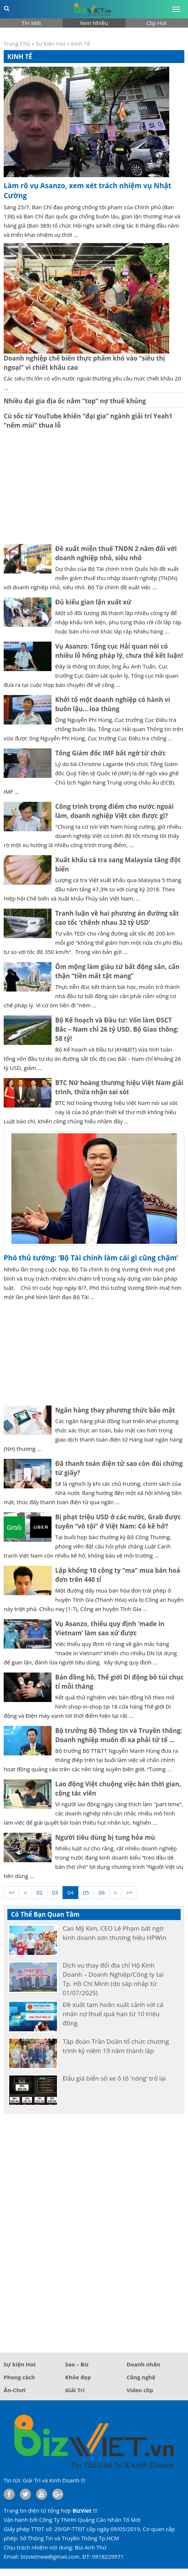  What do you see at coordinates (77, 2364) in the screenshot?
I see `Sao – Biz` at bounding box center [77, 2364].